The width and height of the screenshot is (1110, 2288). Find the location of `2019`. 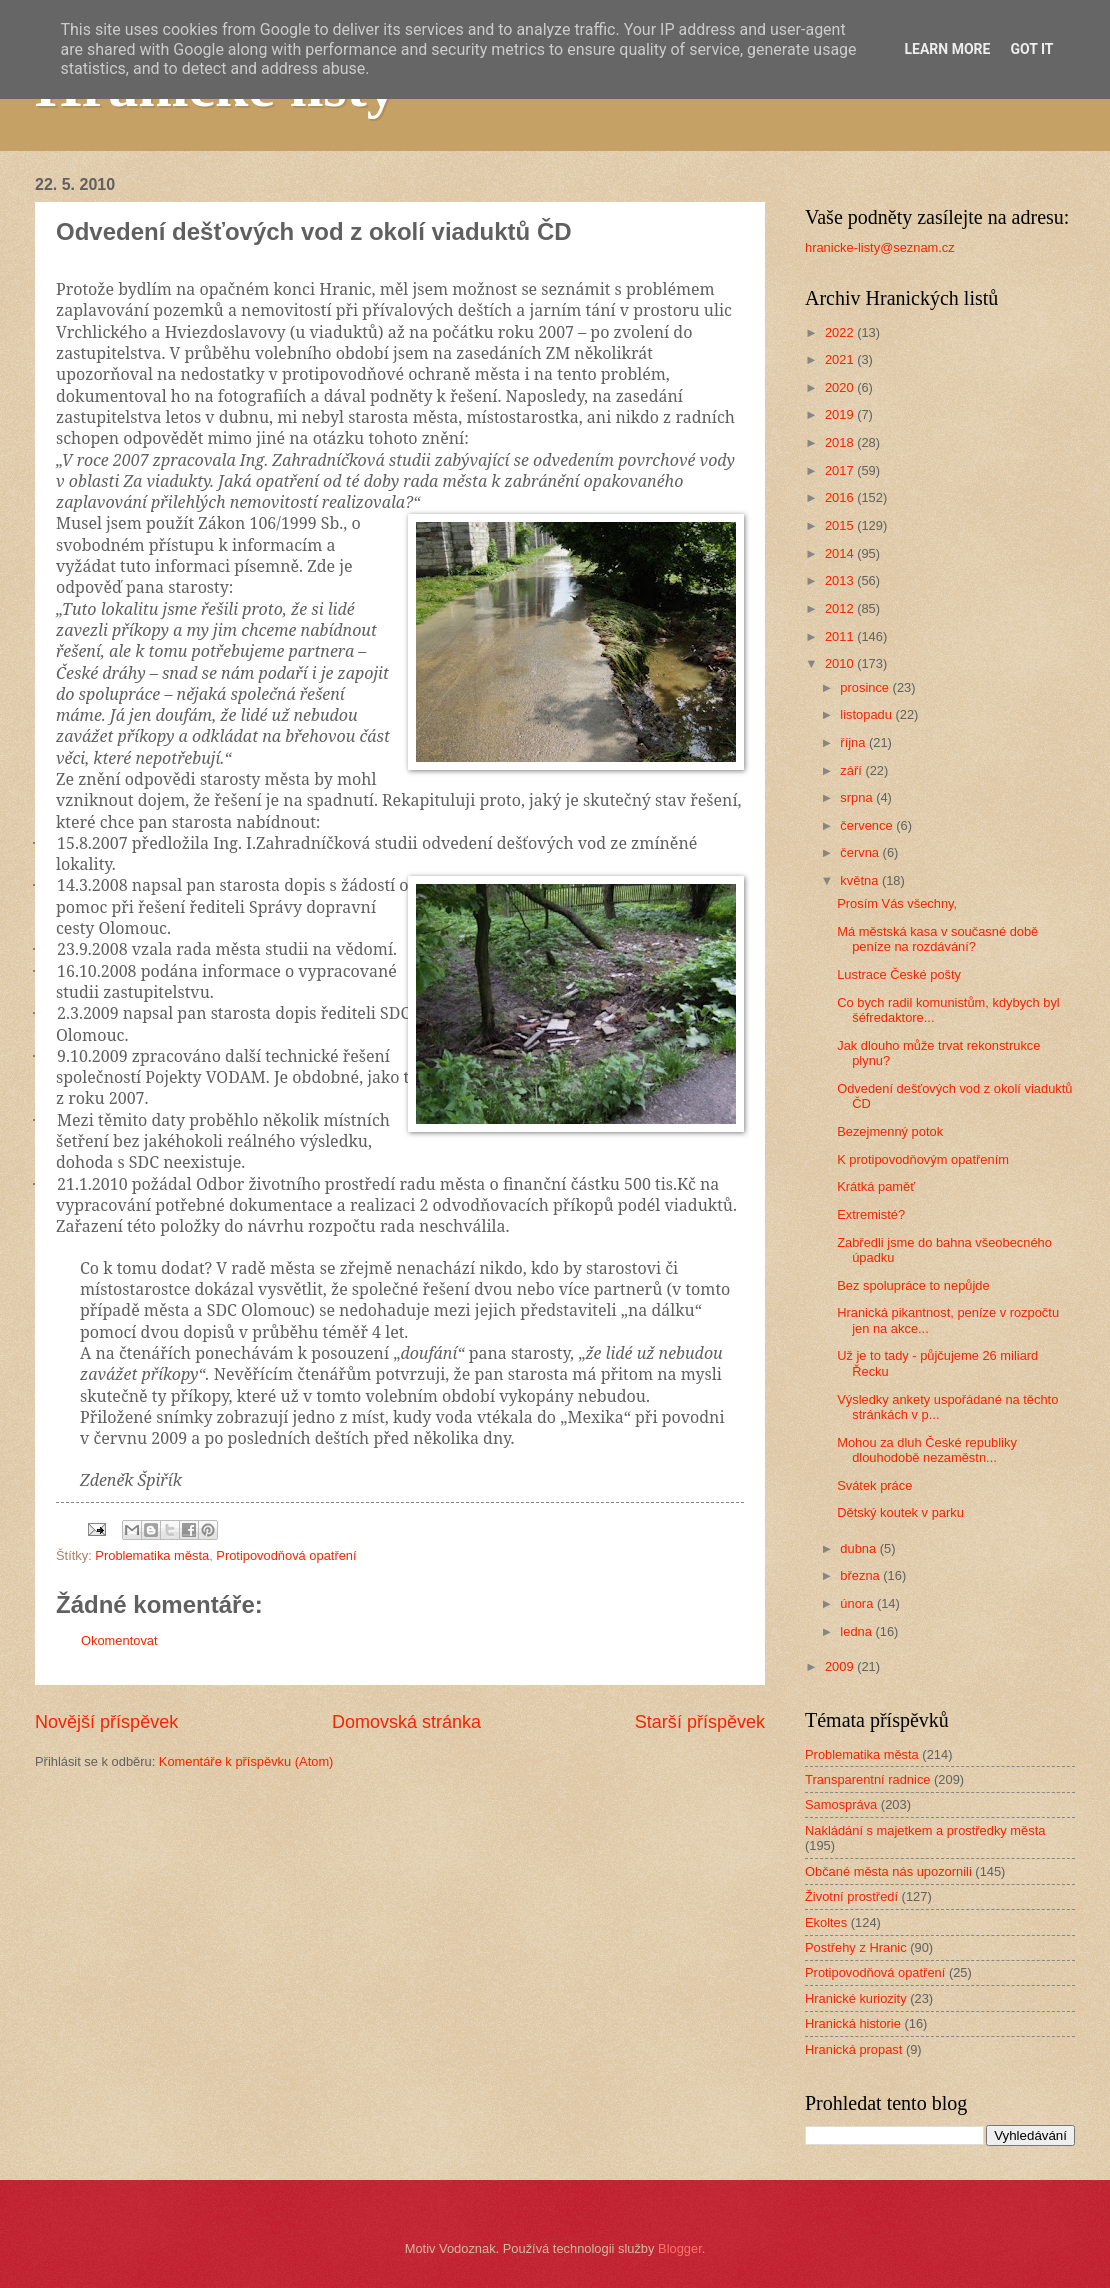

2019 is located at coordinates (841, 414).